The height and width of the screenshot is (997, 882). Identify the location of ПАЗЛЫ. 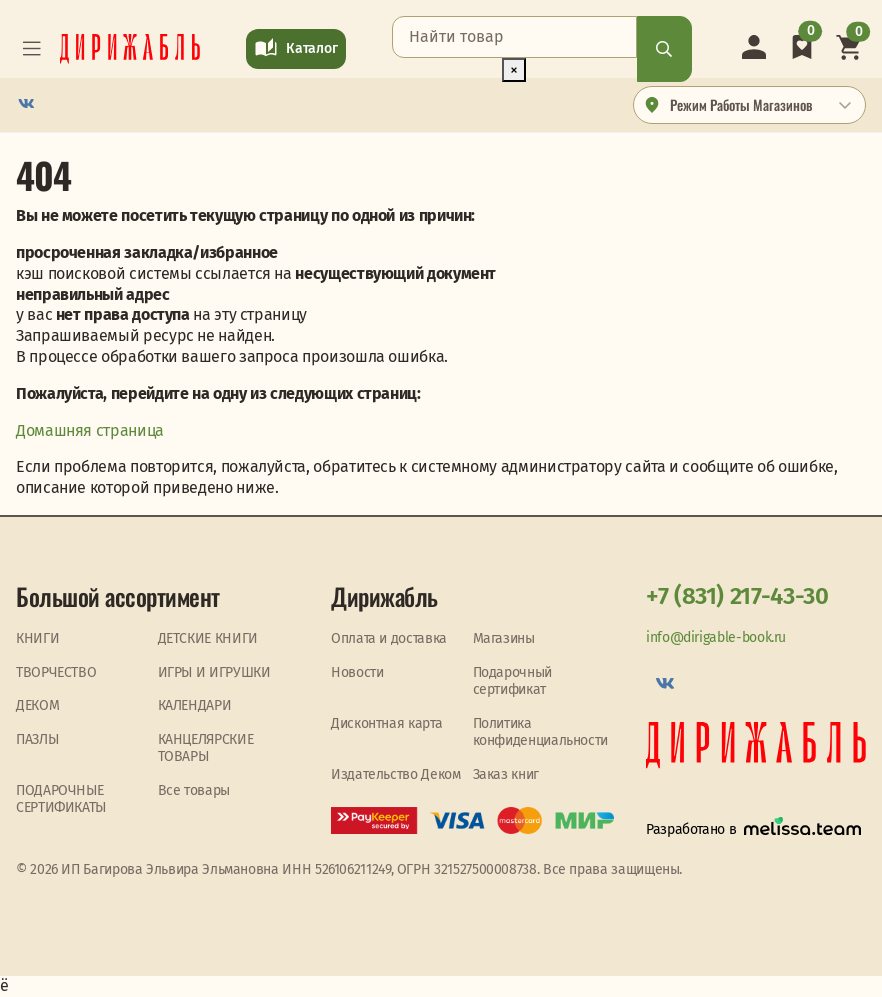
(37, 739).